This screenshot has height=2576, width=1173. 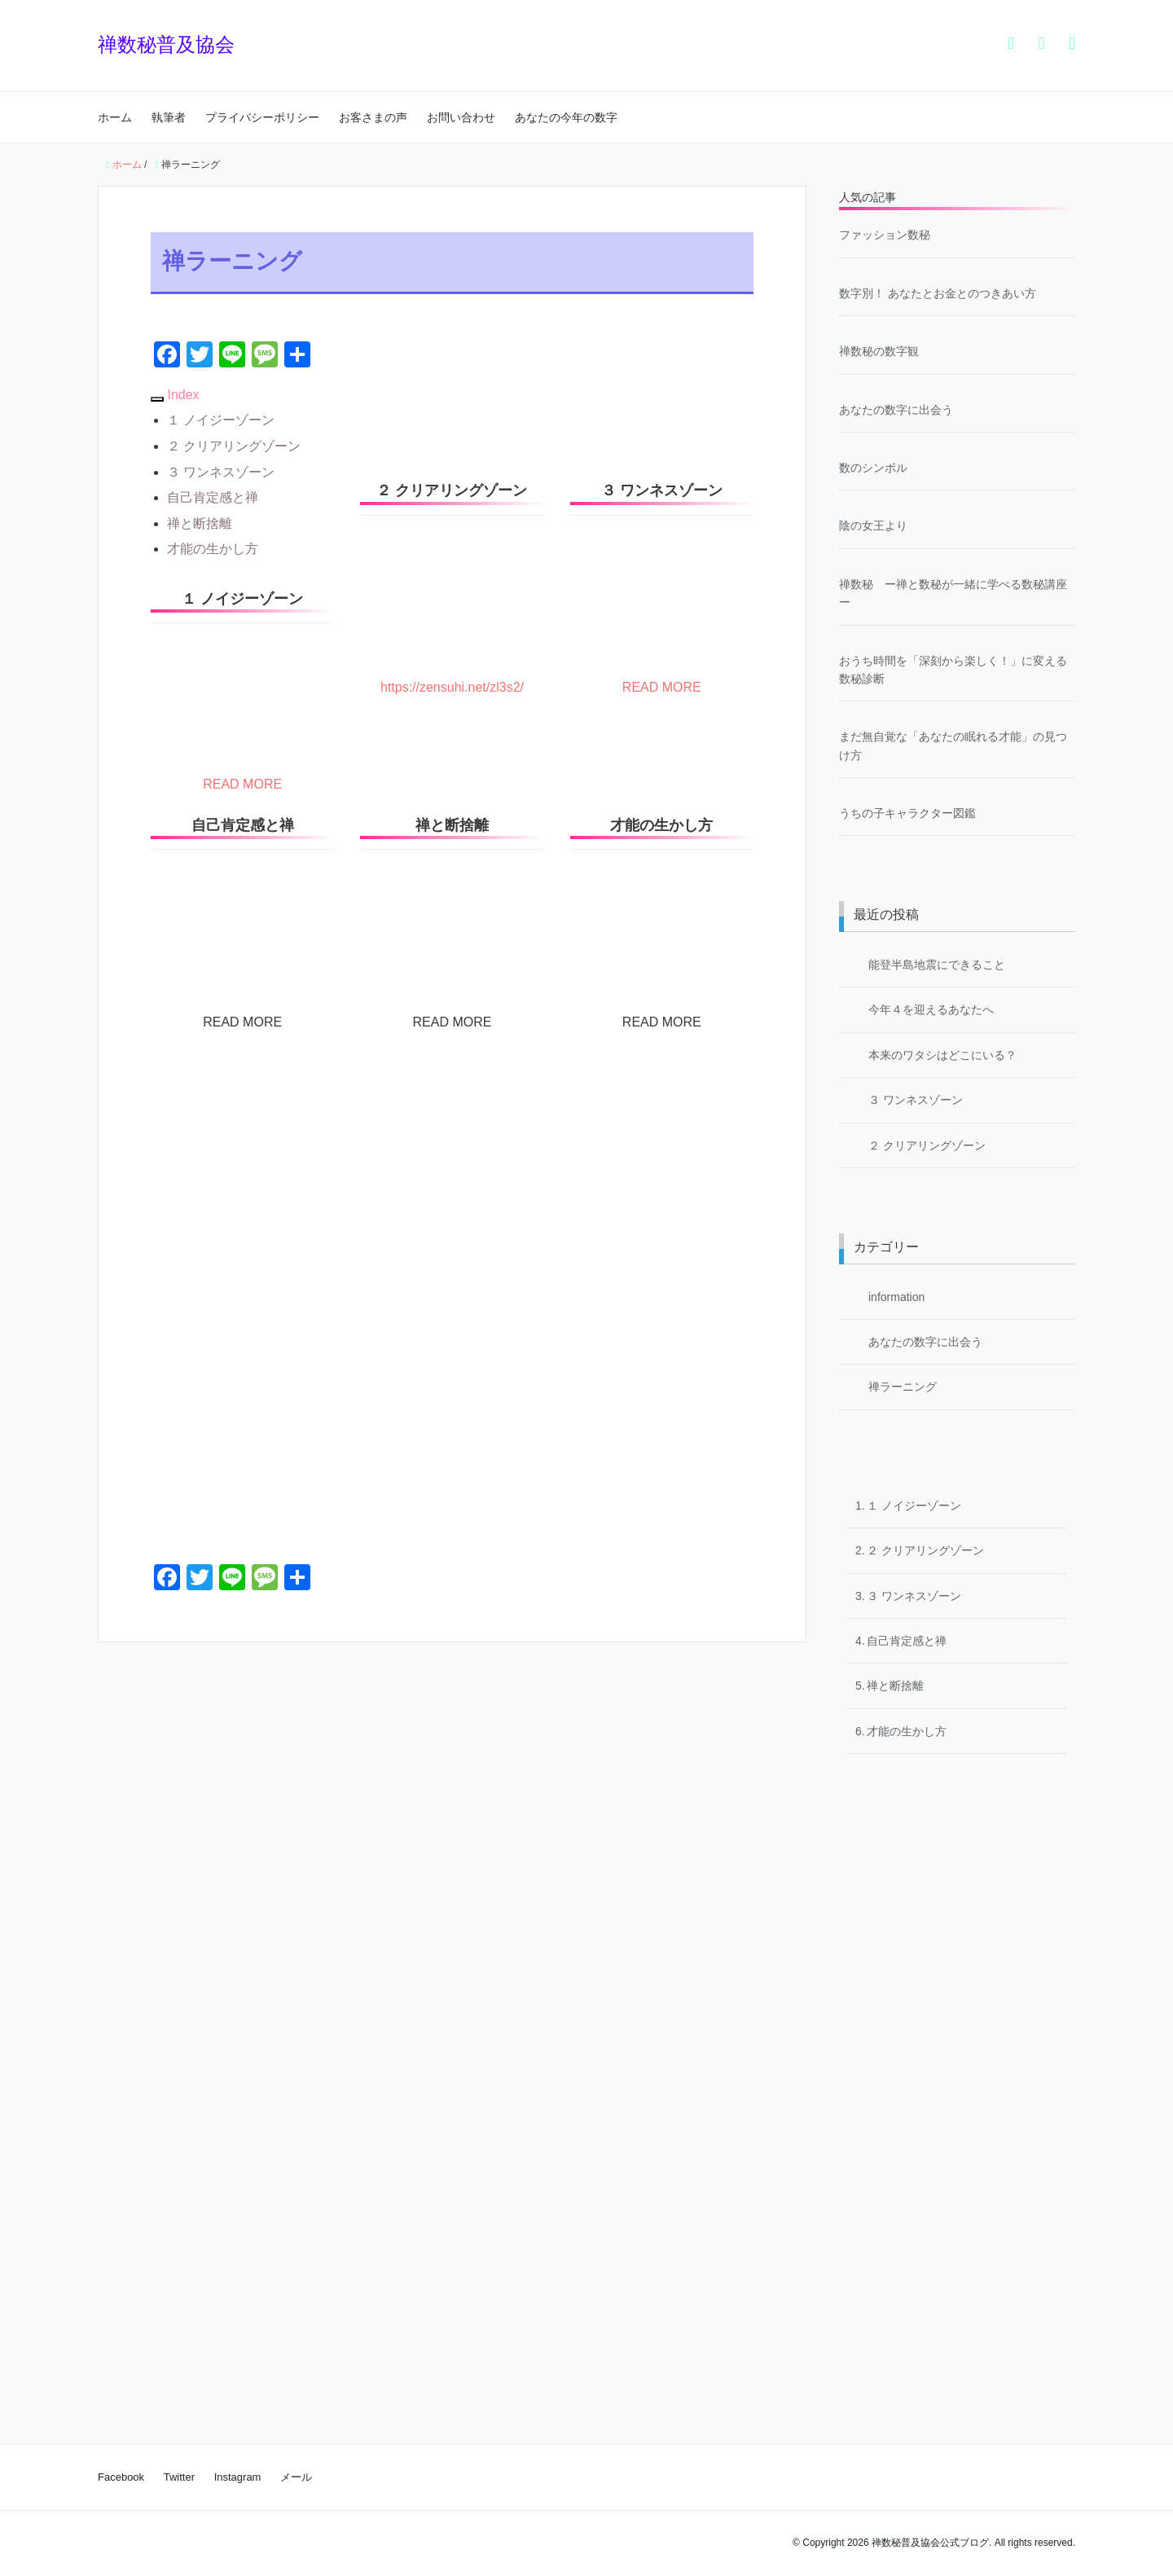 What do you see at coordinates (902, 1386) in the screenshot?
I see `禅ラーニング` at bounding box center [902, 1386].